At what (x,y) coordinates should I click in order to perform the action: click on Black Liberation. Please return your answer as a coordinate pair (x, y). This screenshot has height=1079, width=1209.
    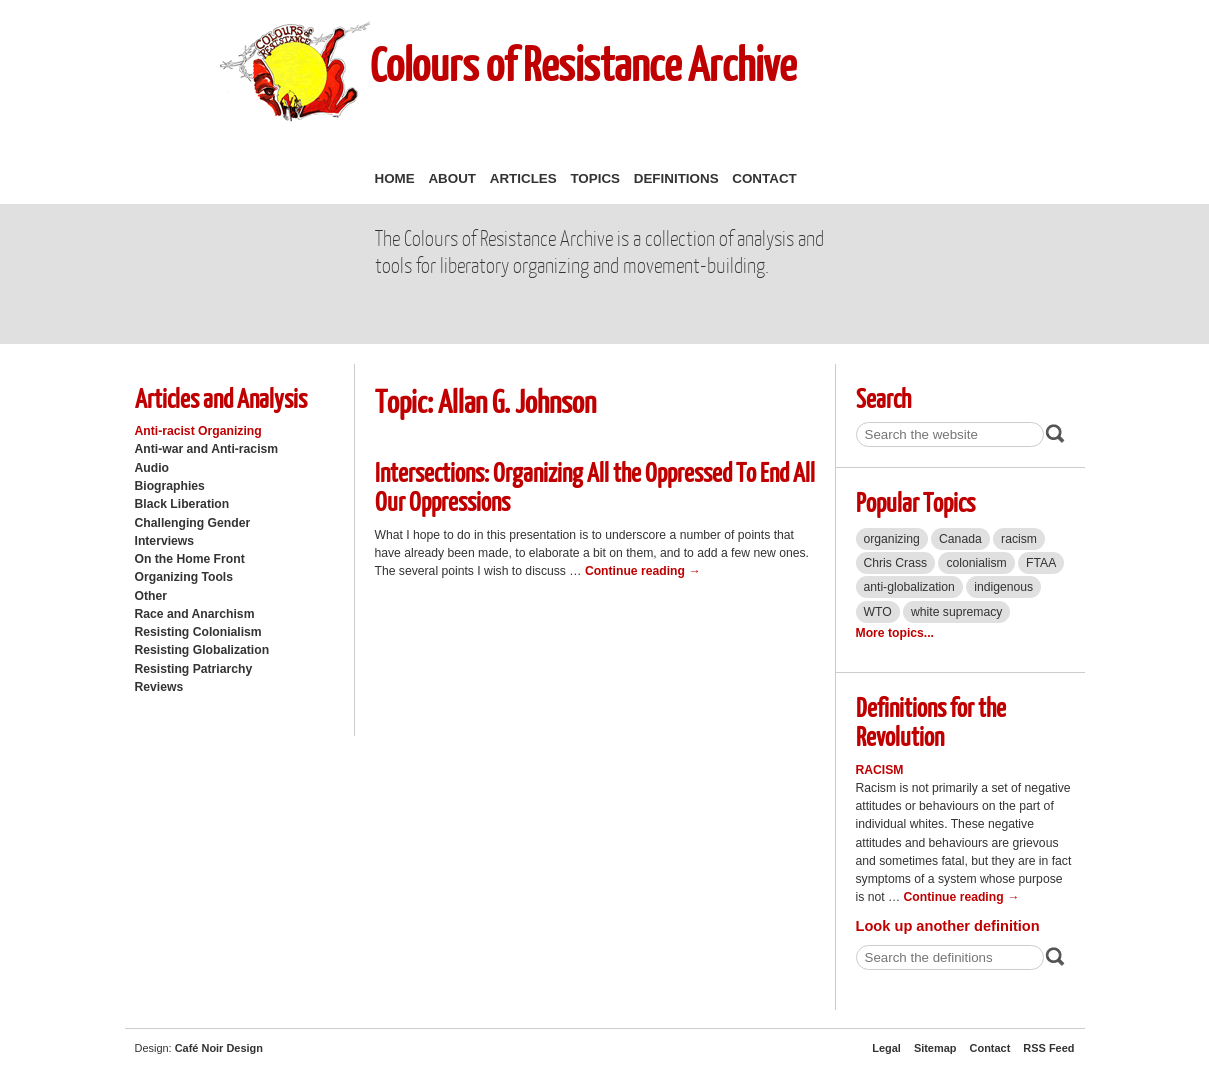
    Looking at the image, I should click on (182, 504).